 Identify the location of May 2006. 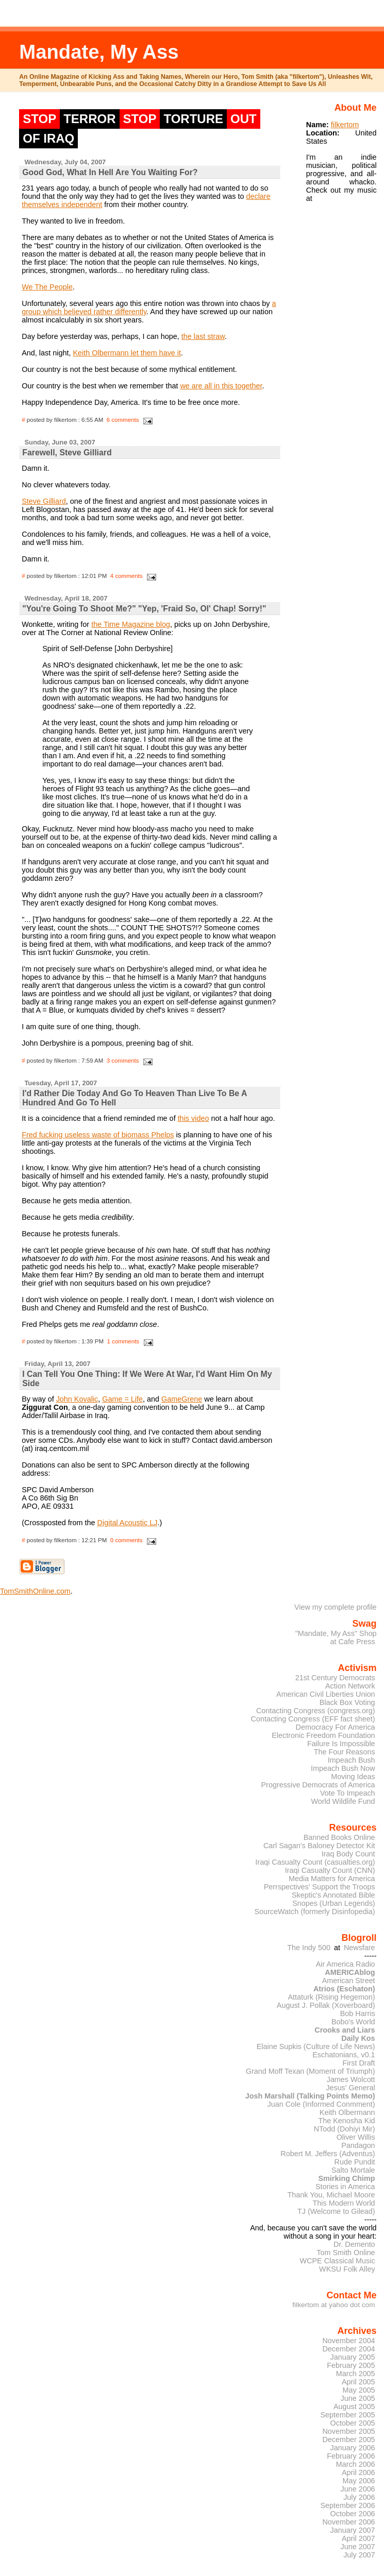
(359, 2481).